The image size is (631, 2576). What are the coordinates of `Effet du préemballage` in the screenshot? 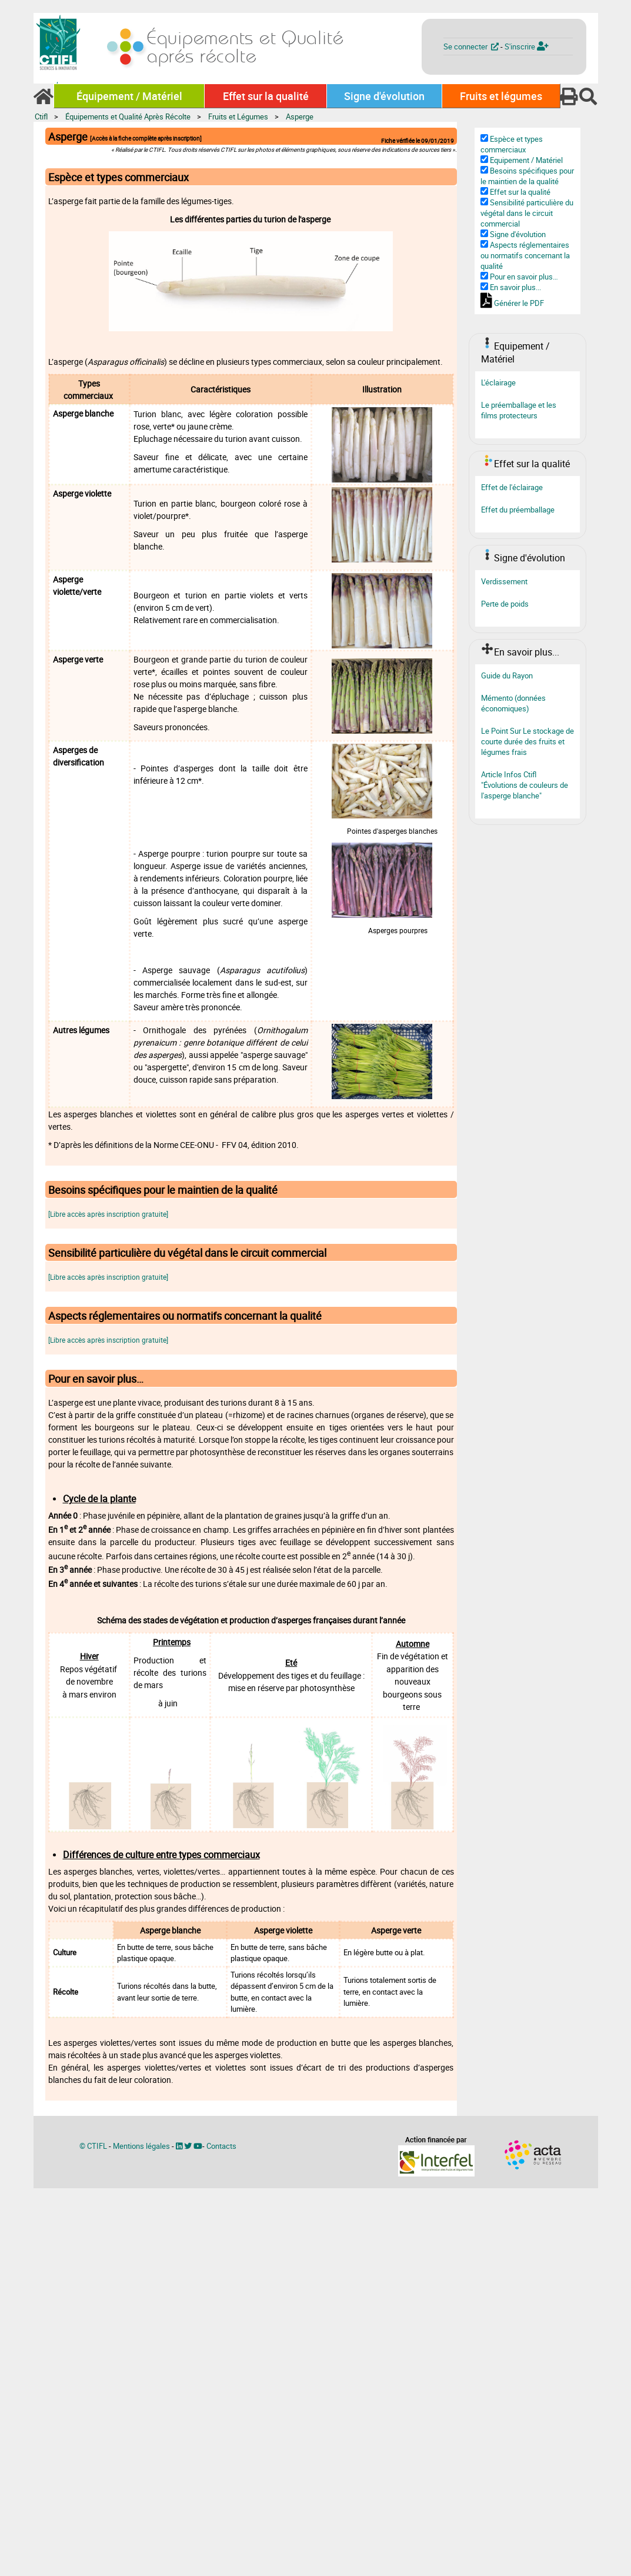 It's located at (518, 509).